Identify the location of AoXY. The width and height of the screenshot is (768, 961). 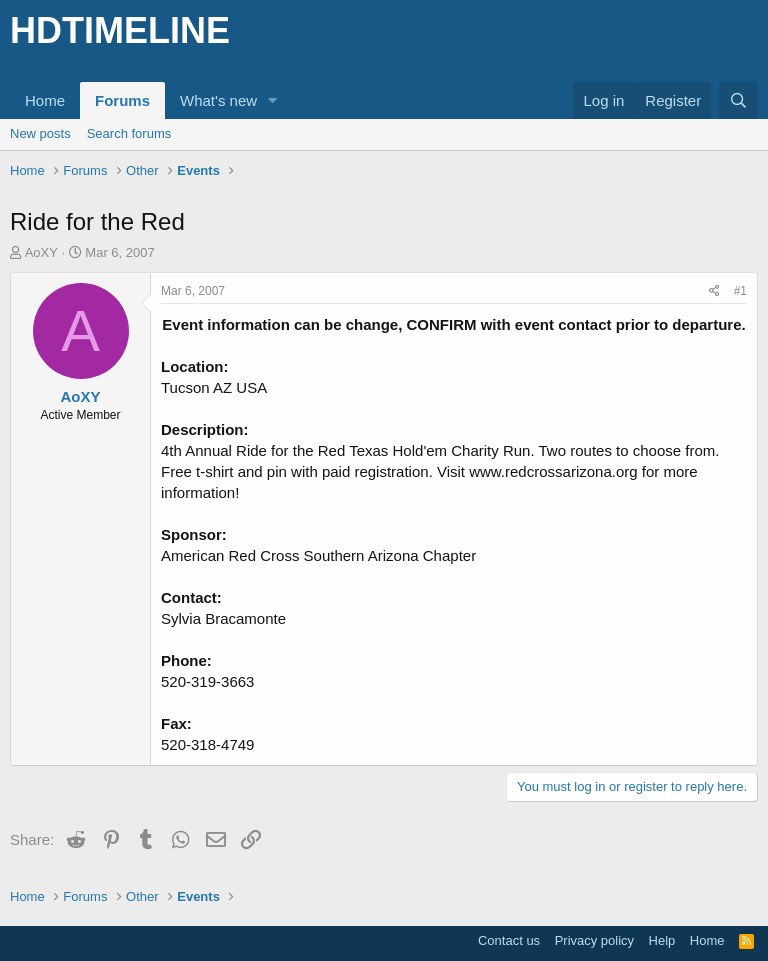
(41, 252).